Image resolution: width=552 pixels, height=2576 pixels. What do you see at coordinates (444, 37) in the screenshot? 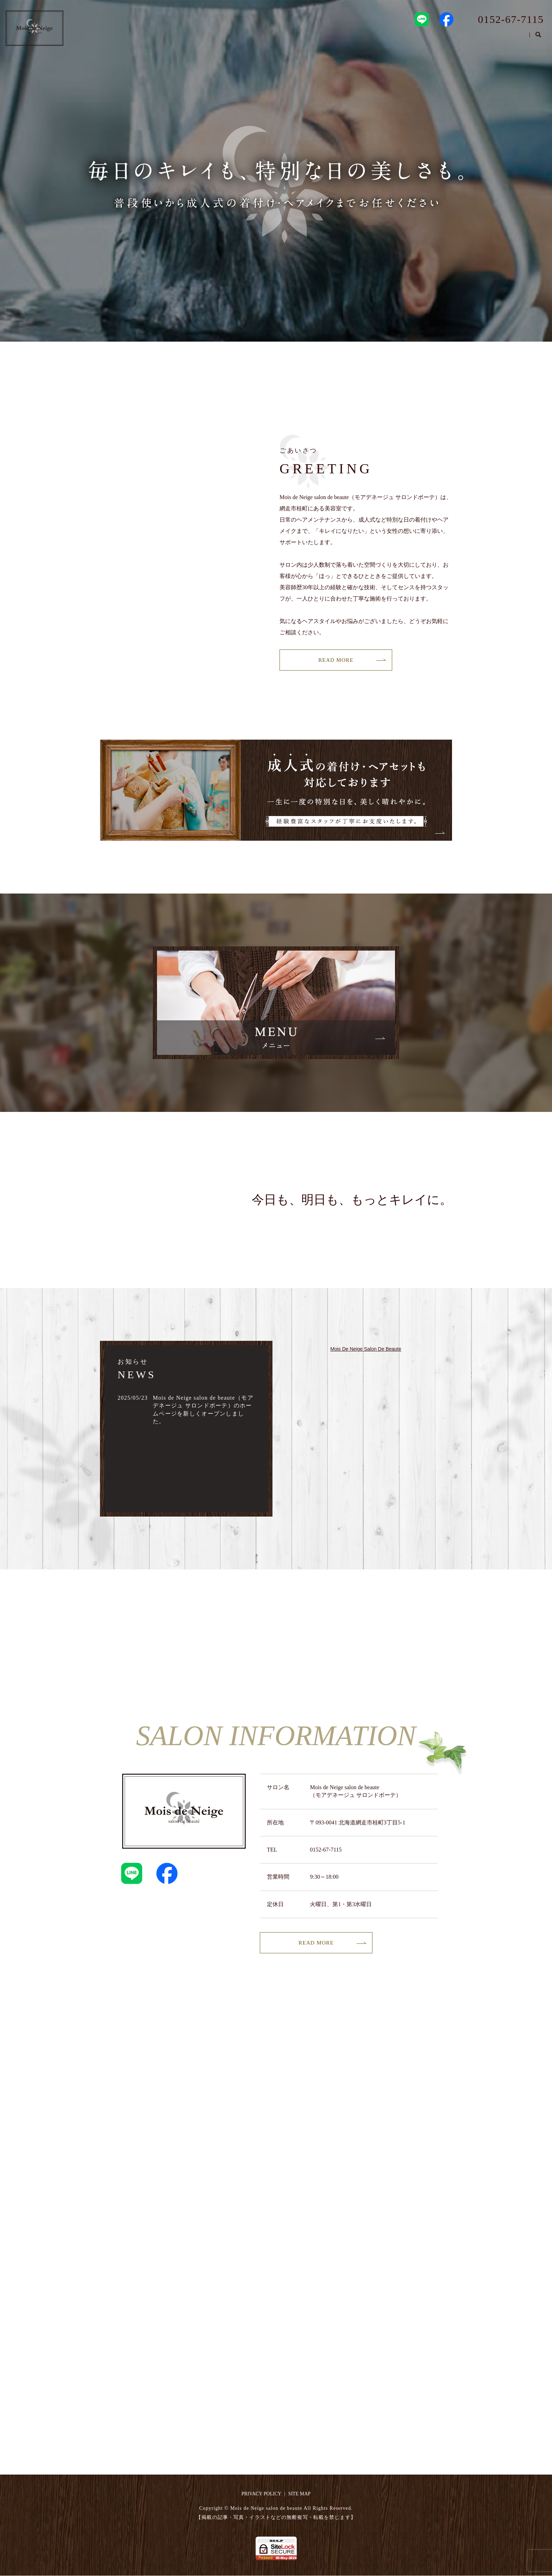
I see `SALON` at bounding box center [444, 37].